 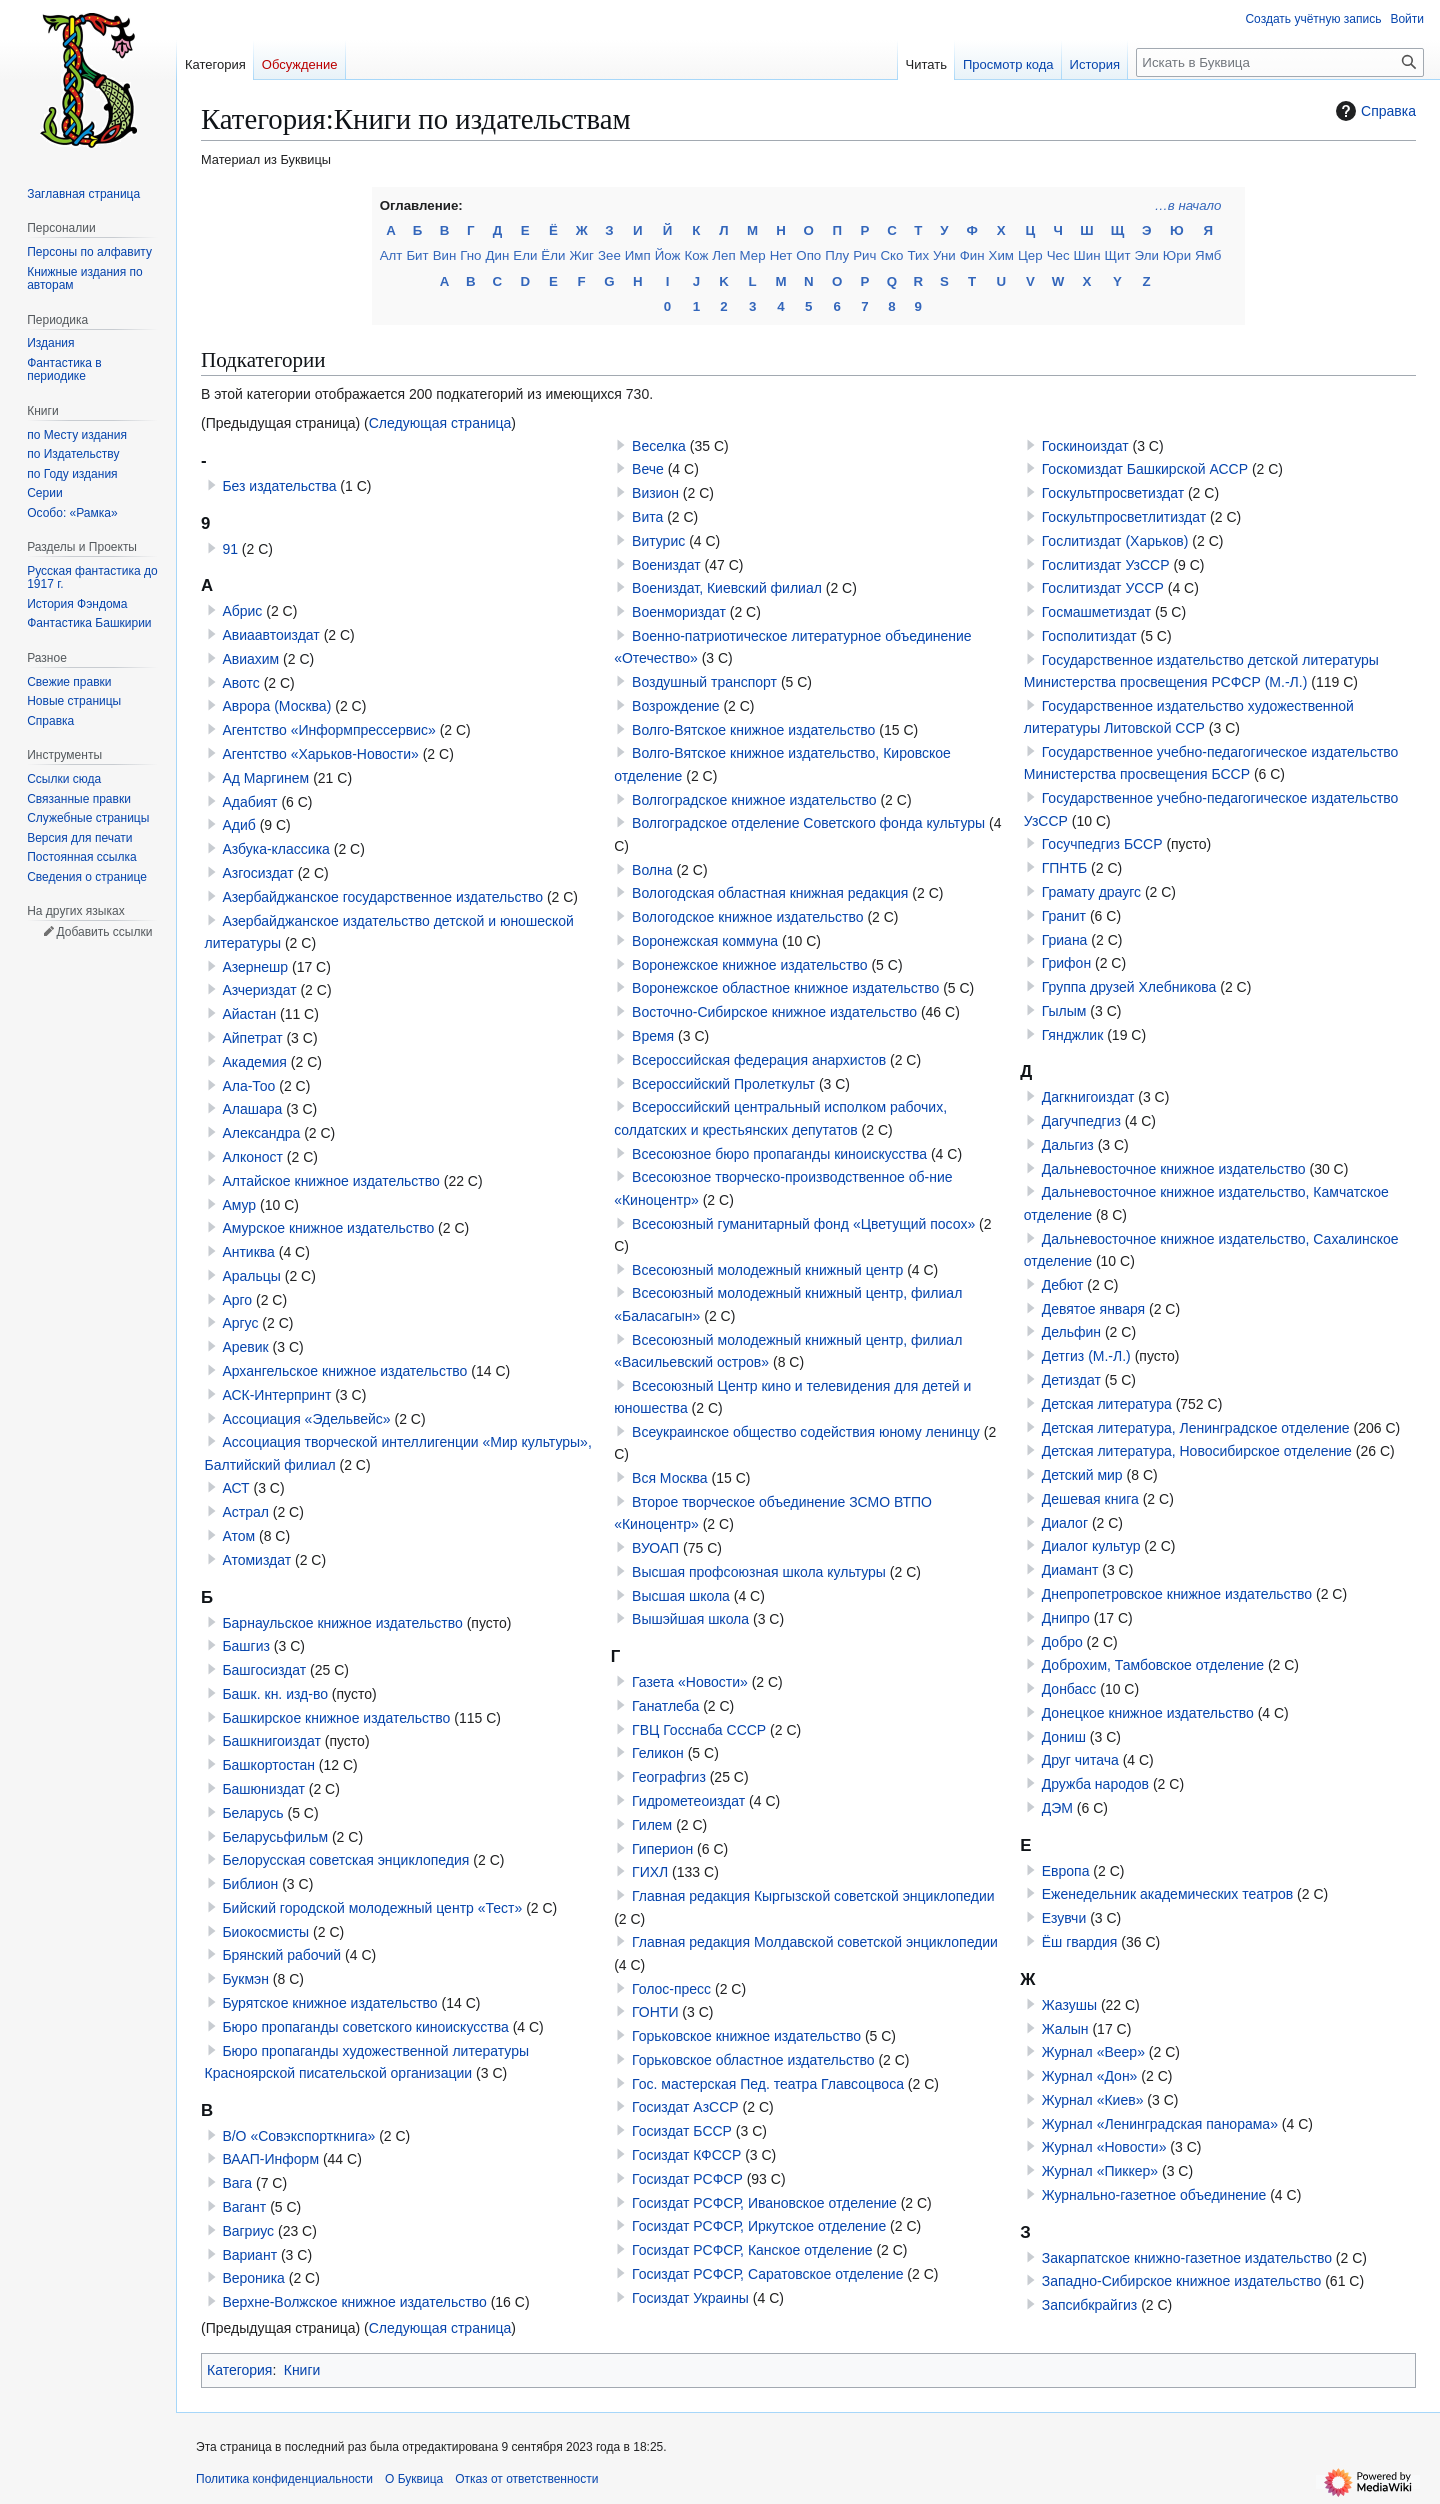 I want to click on Журнал «Пиккер», so click(x=1100, y=2171).